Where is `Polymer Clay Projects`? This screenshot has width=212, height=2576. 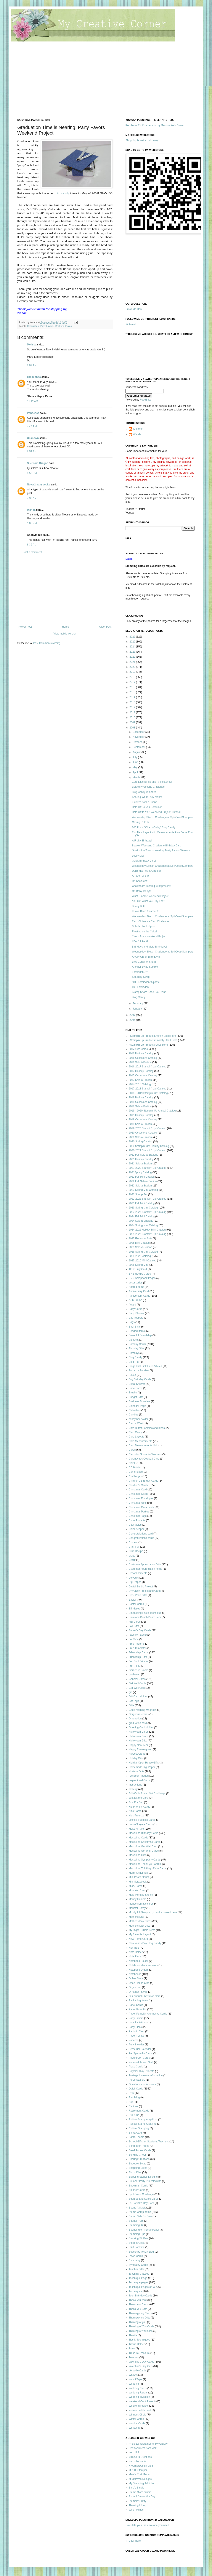 Polymer Clay Projects is located at coordinates (141, 2071).